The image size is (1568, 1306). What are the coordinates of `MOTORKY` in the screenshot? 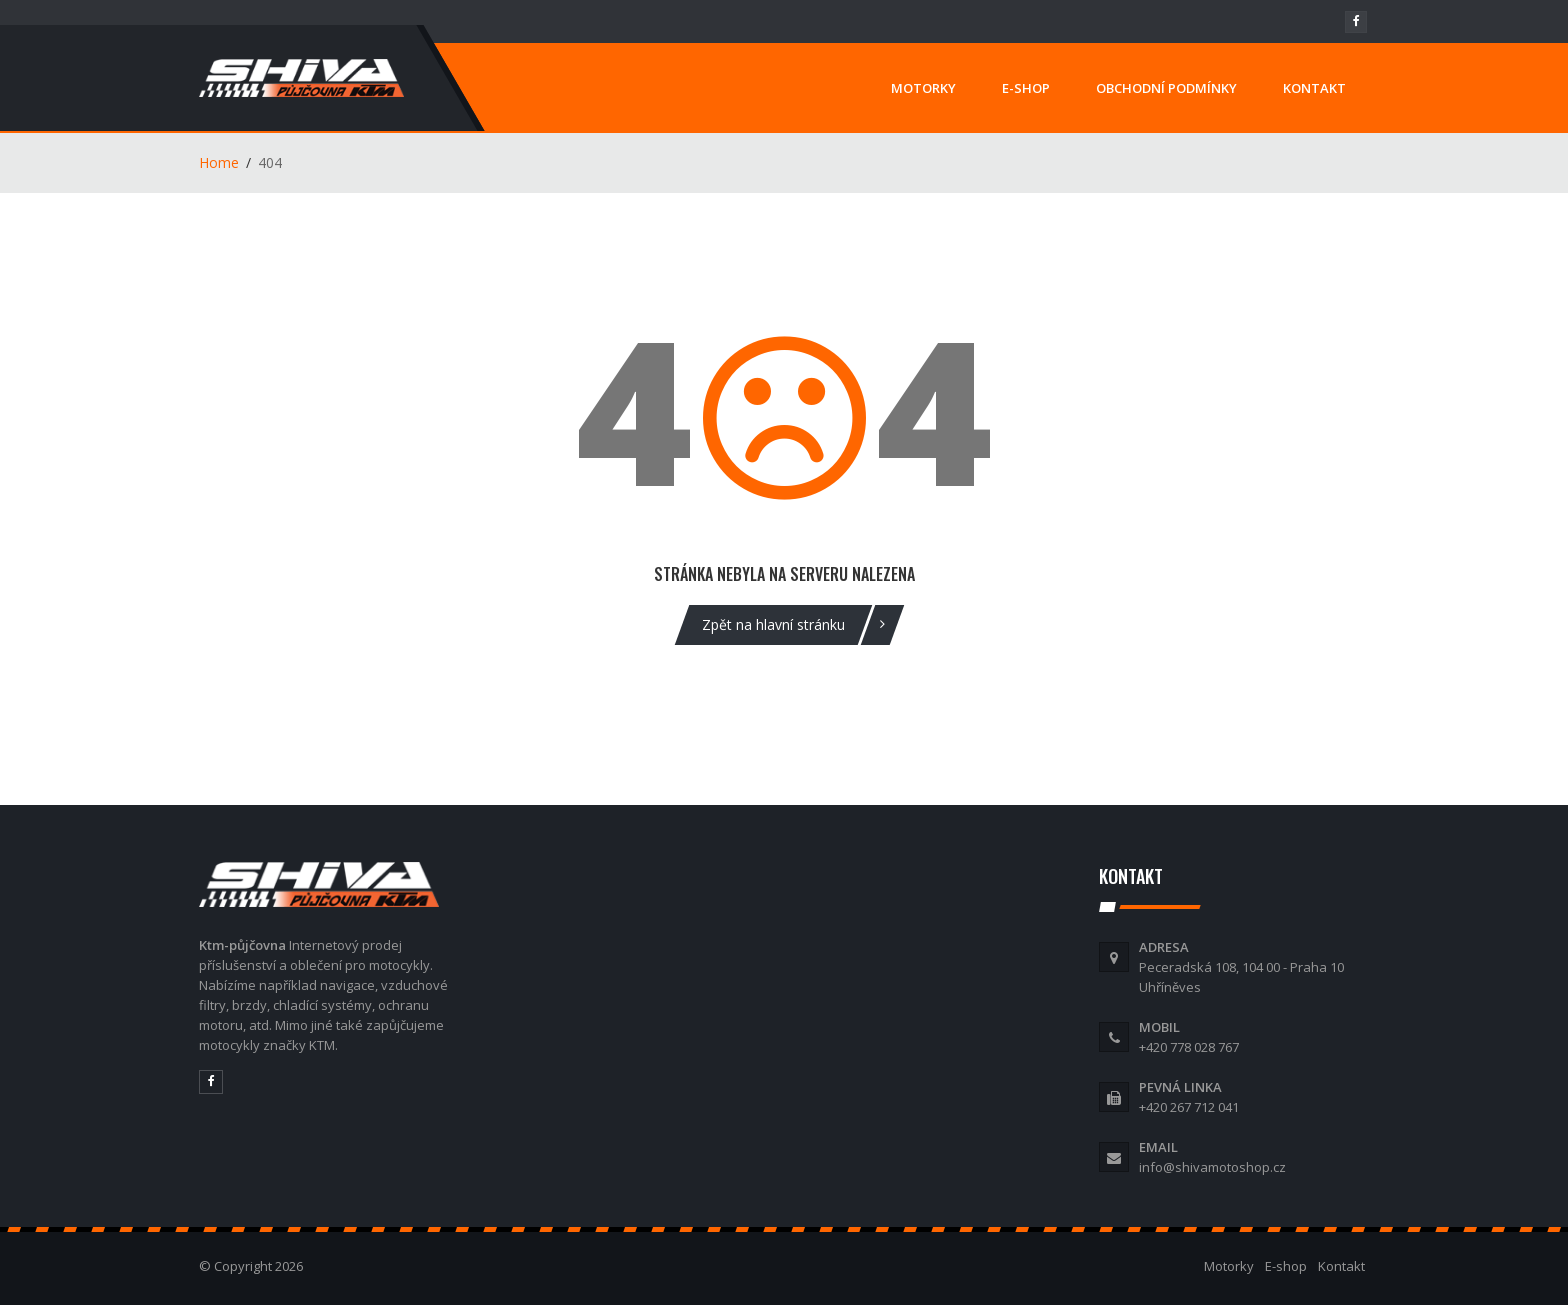 It's located at (923, 88).